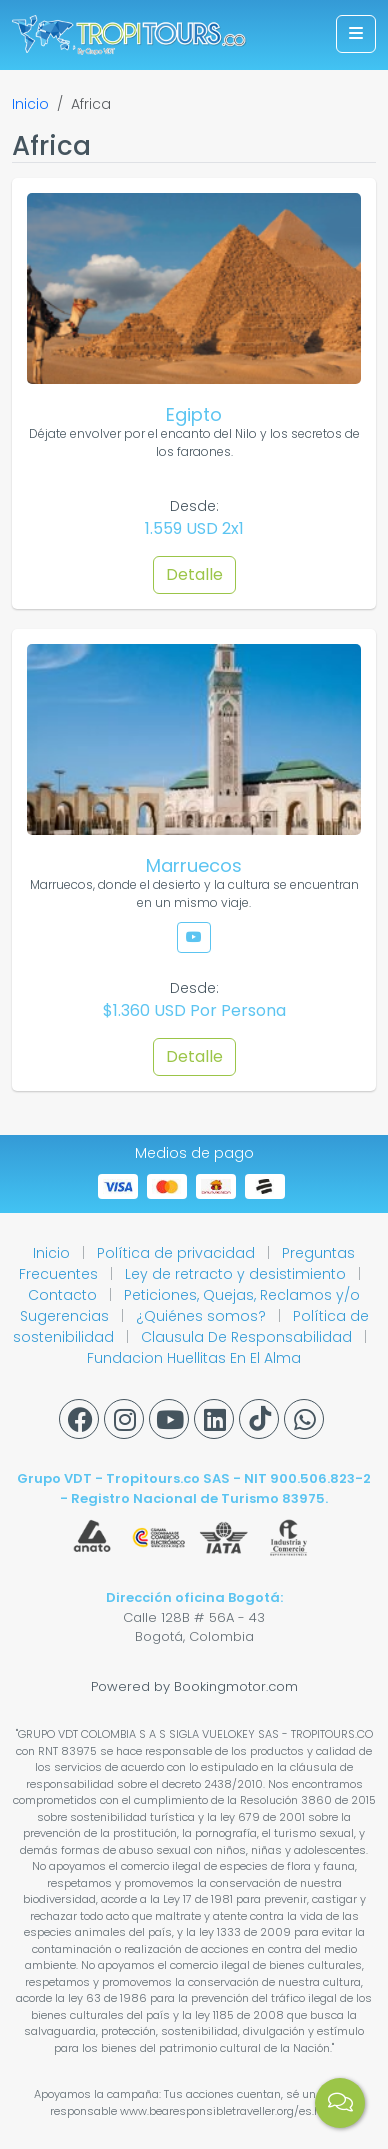  I want to click on ¿Quiénes somos?, so click(203, 1316).